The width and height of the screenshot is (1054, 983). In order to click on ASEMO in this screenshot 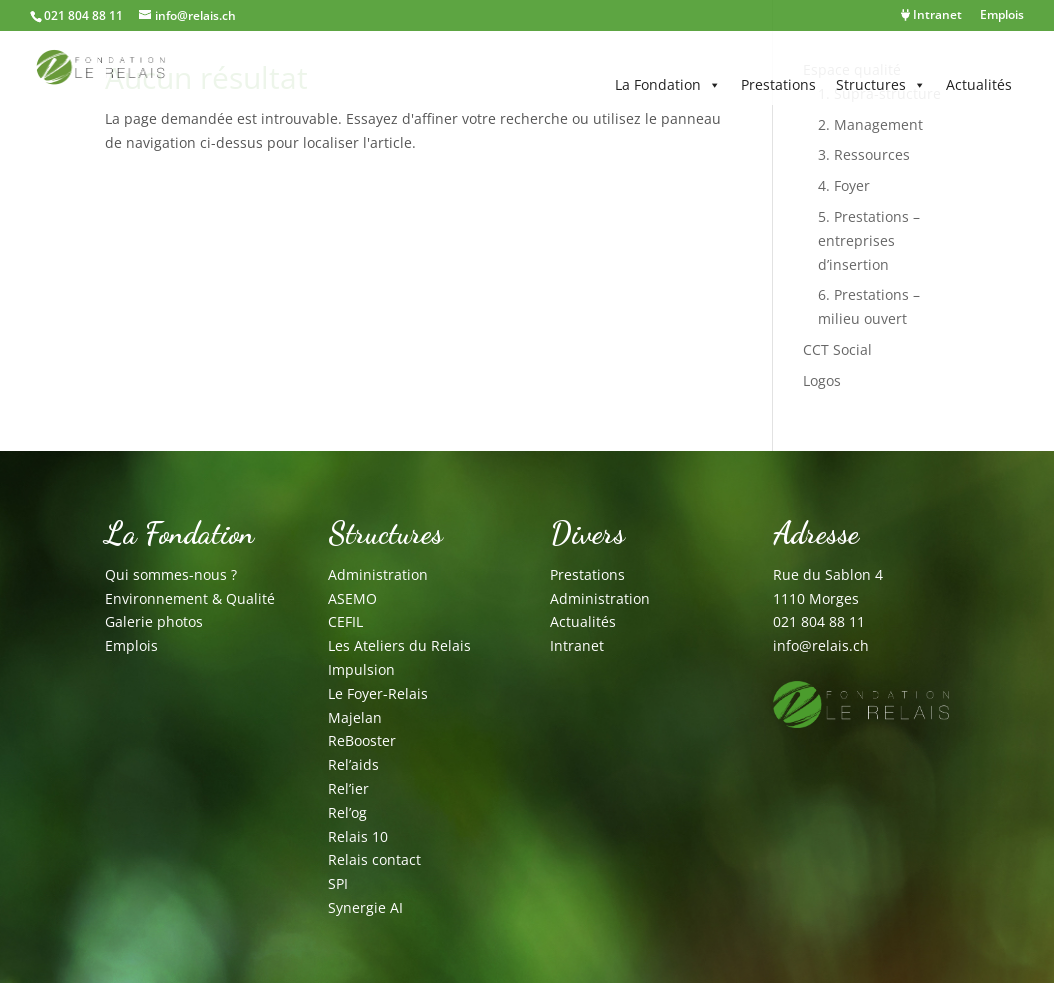, I will do `click(352, 598)`.